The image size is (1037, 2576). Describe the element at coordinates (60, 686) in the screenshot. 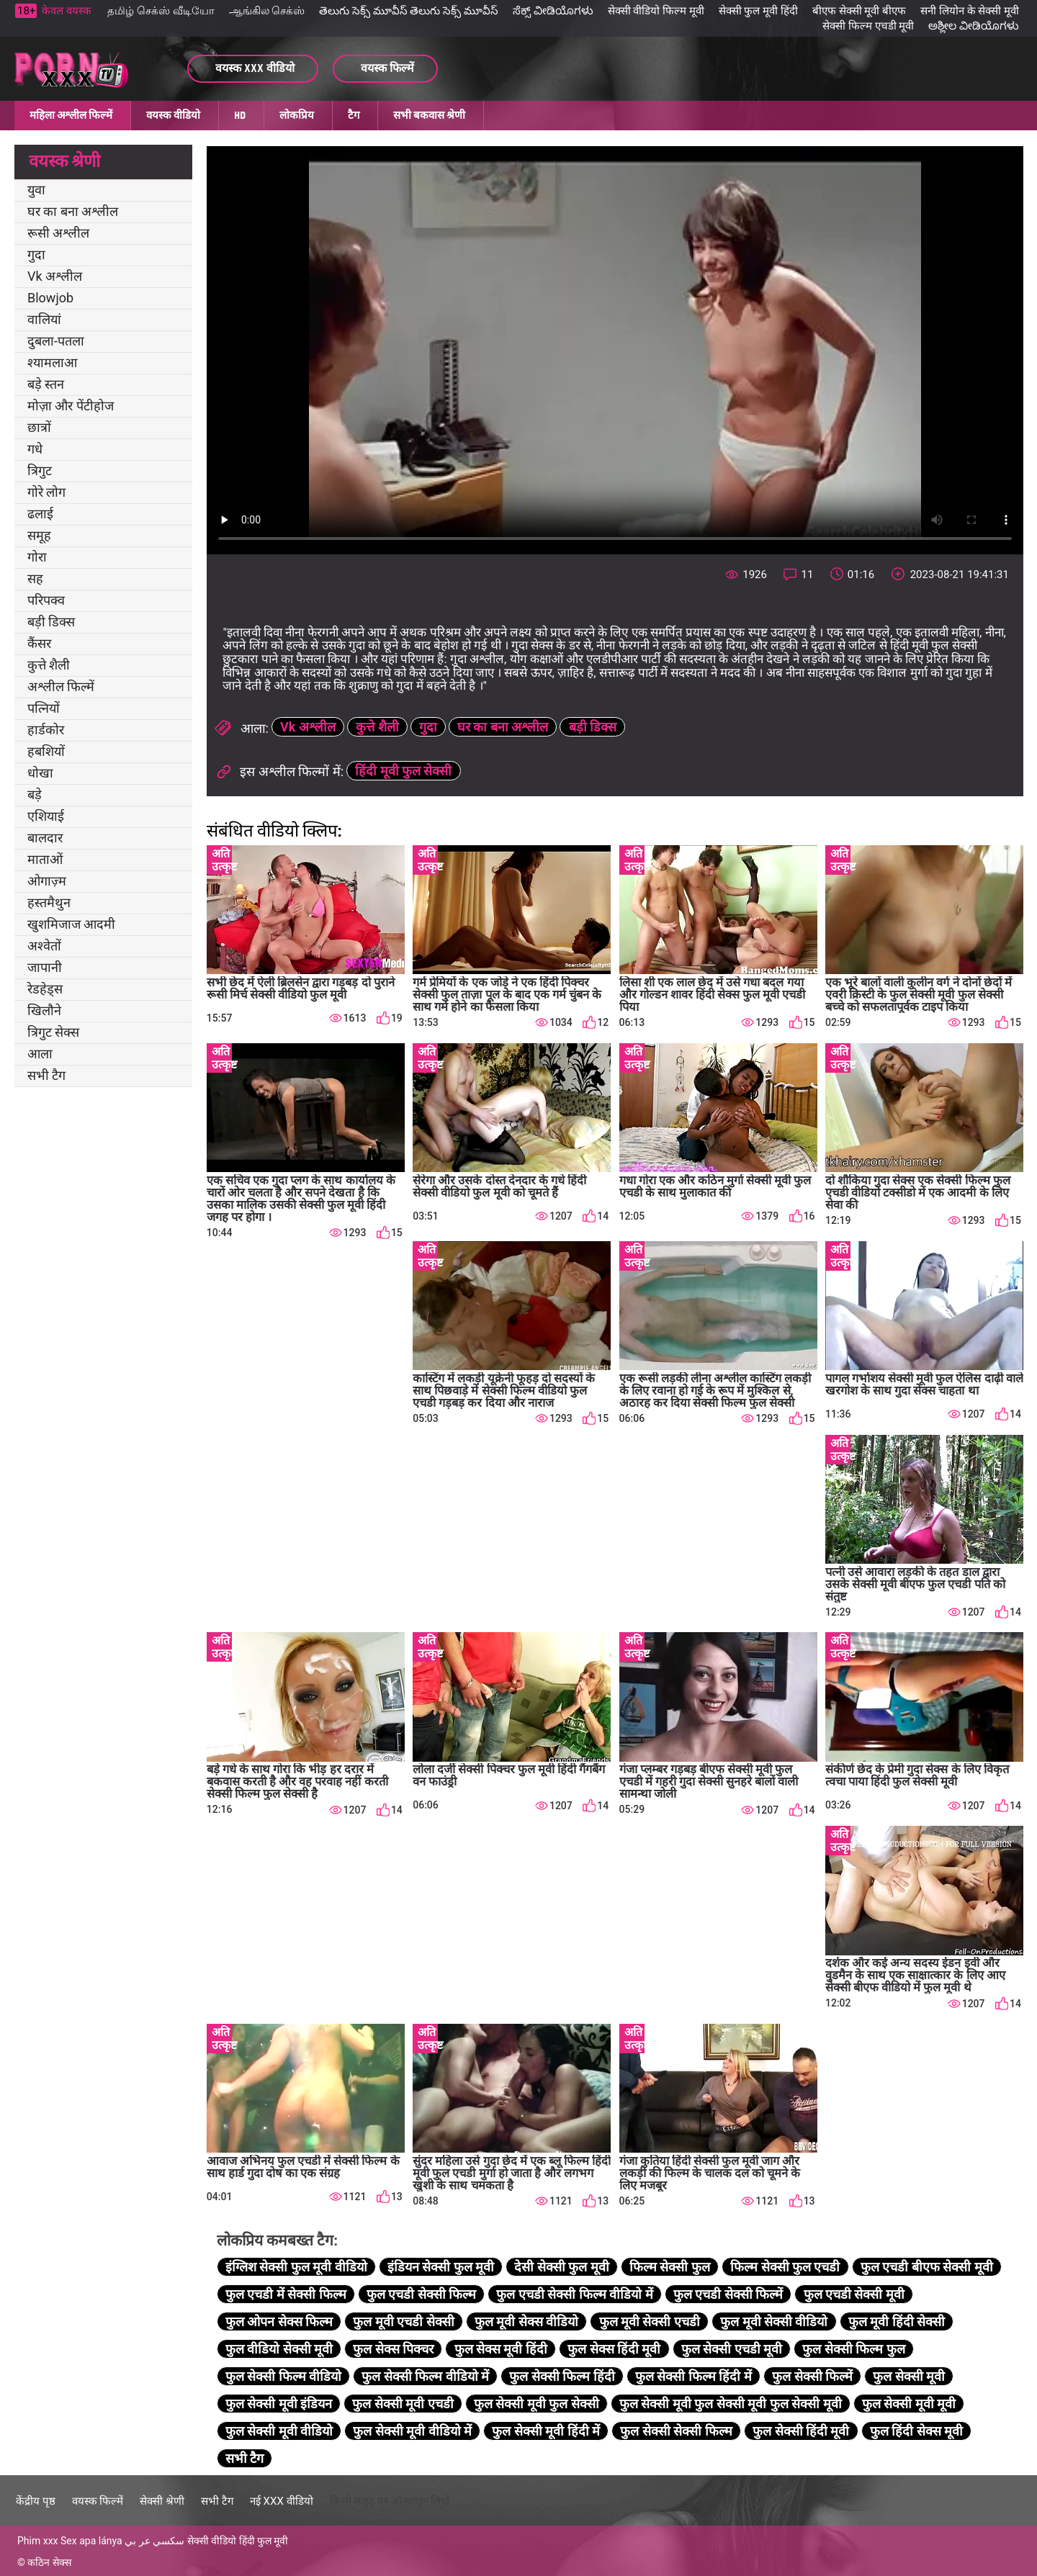

I see `अश्लील फिल्में` at that location.